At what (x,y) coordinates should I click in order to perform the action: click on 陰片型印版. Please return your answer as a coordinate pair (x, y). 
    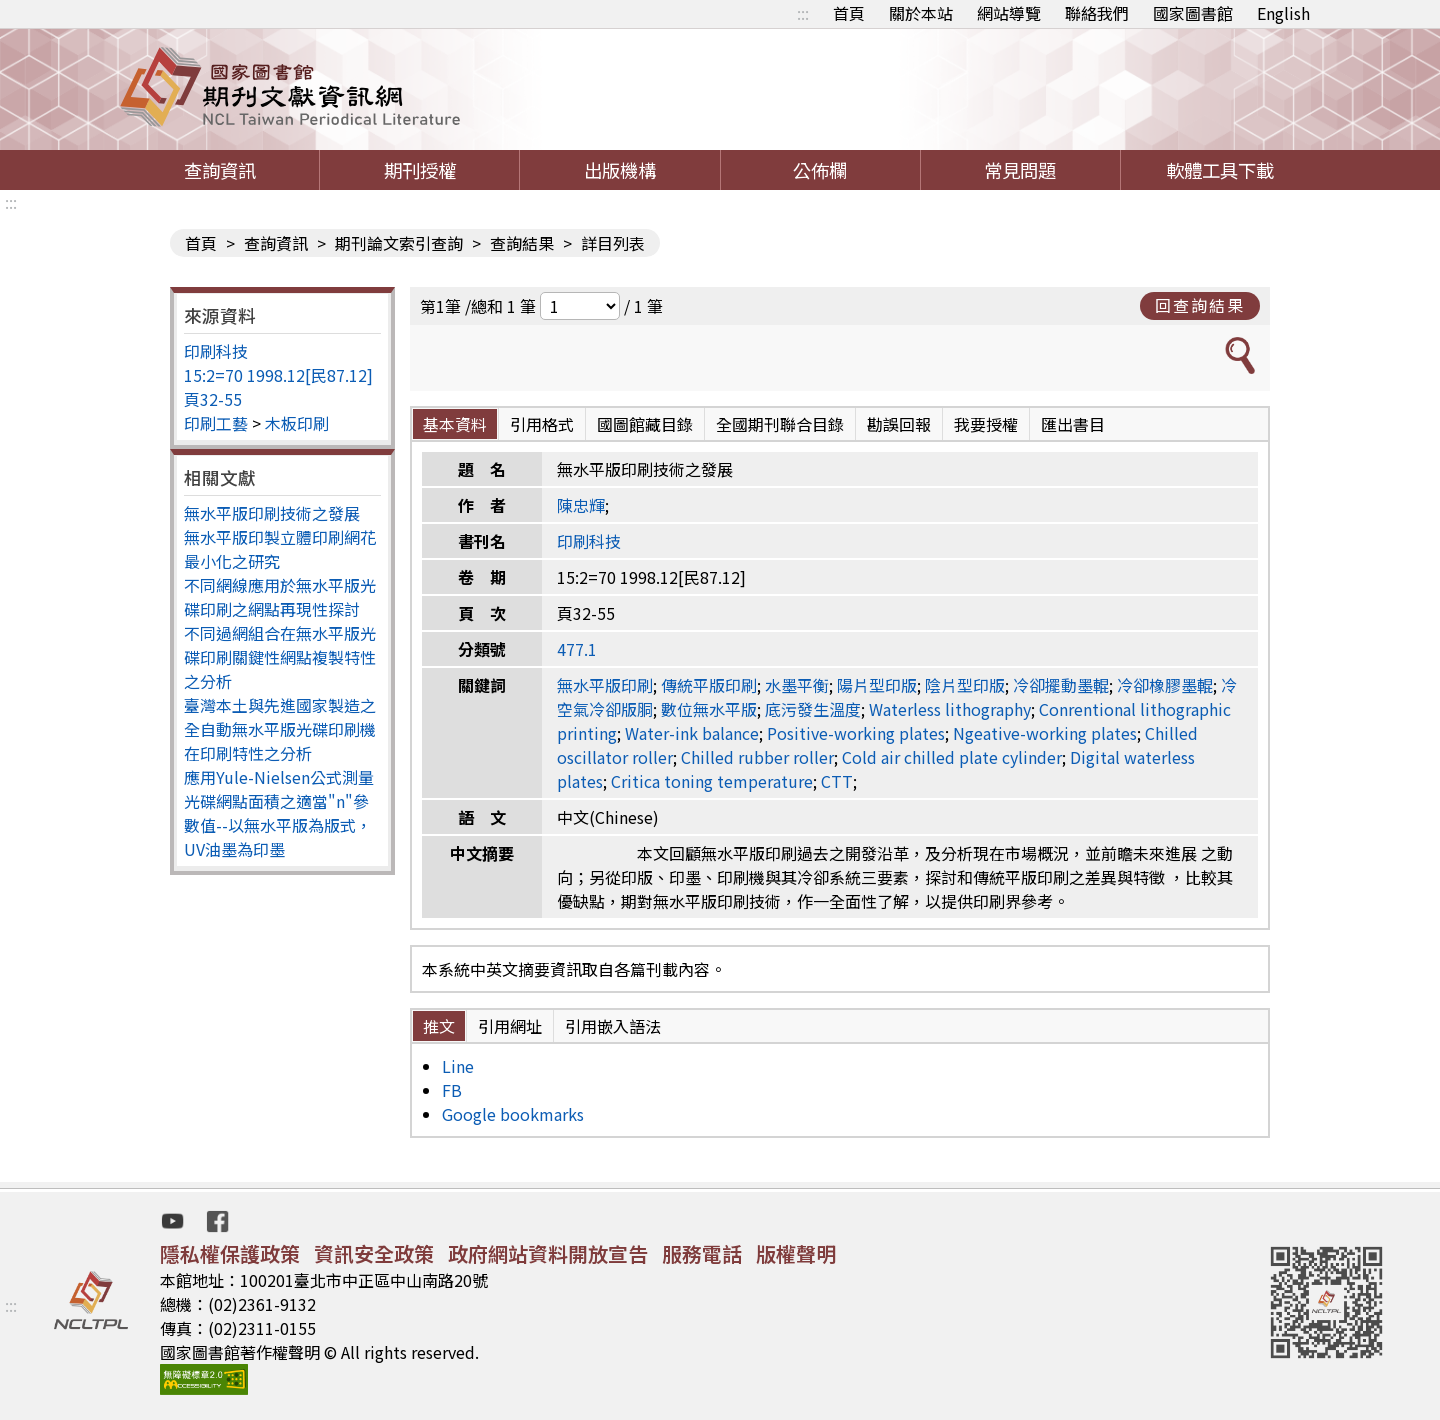
    Looking at the image, I should click on (965, 685).